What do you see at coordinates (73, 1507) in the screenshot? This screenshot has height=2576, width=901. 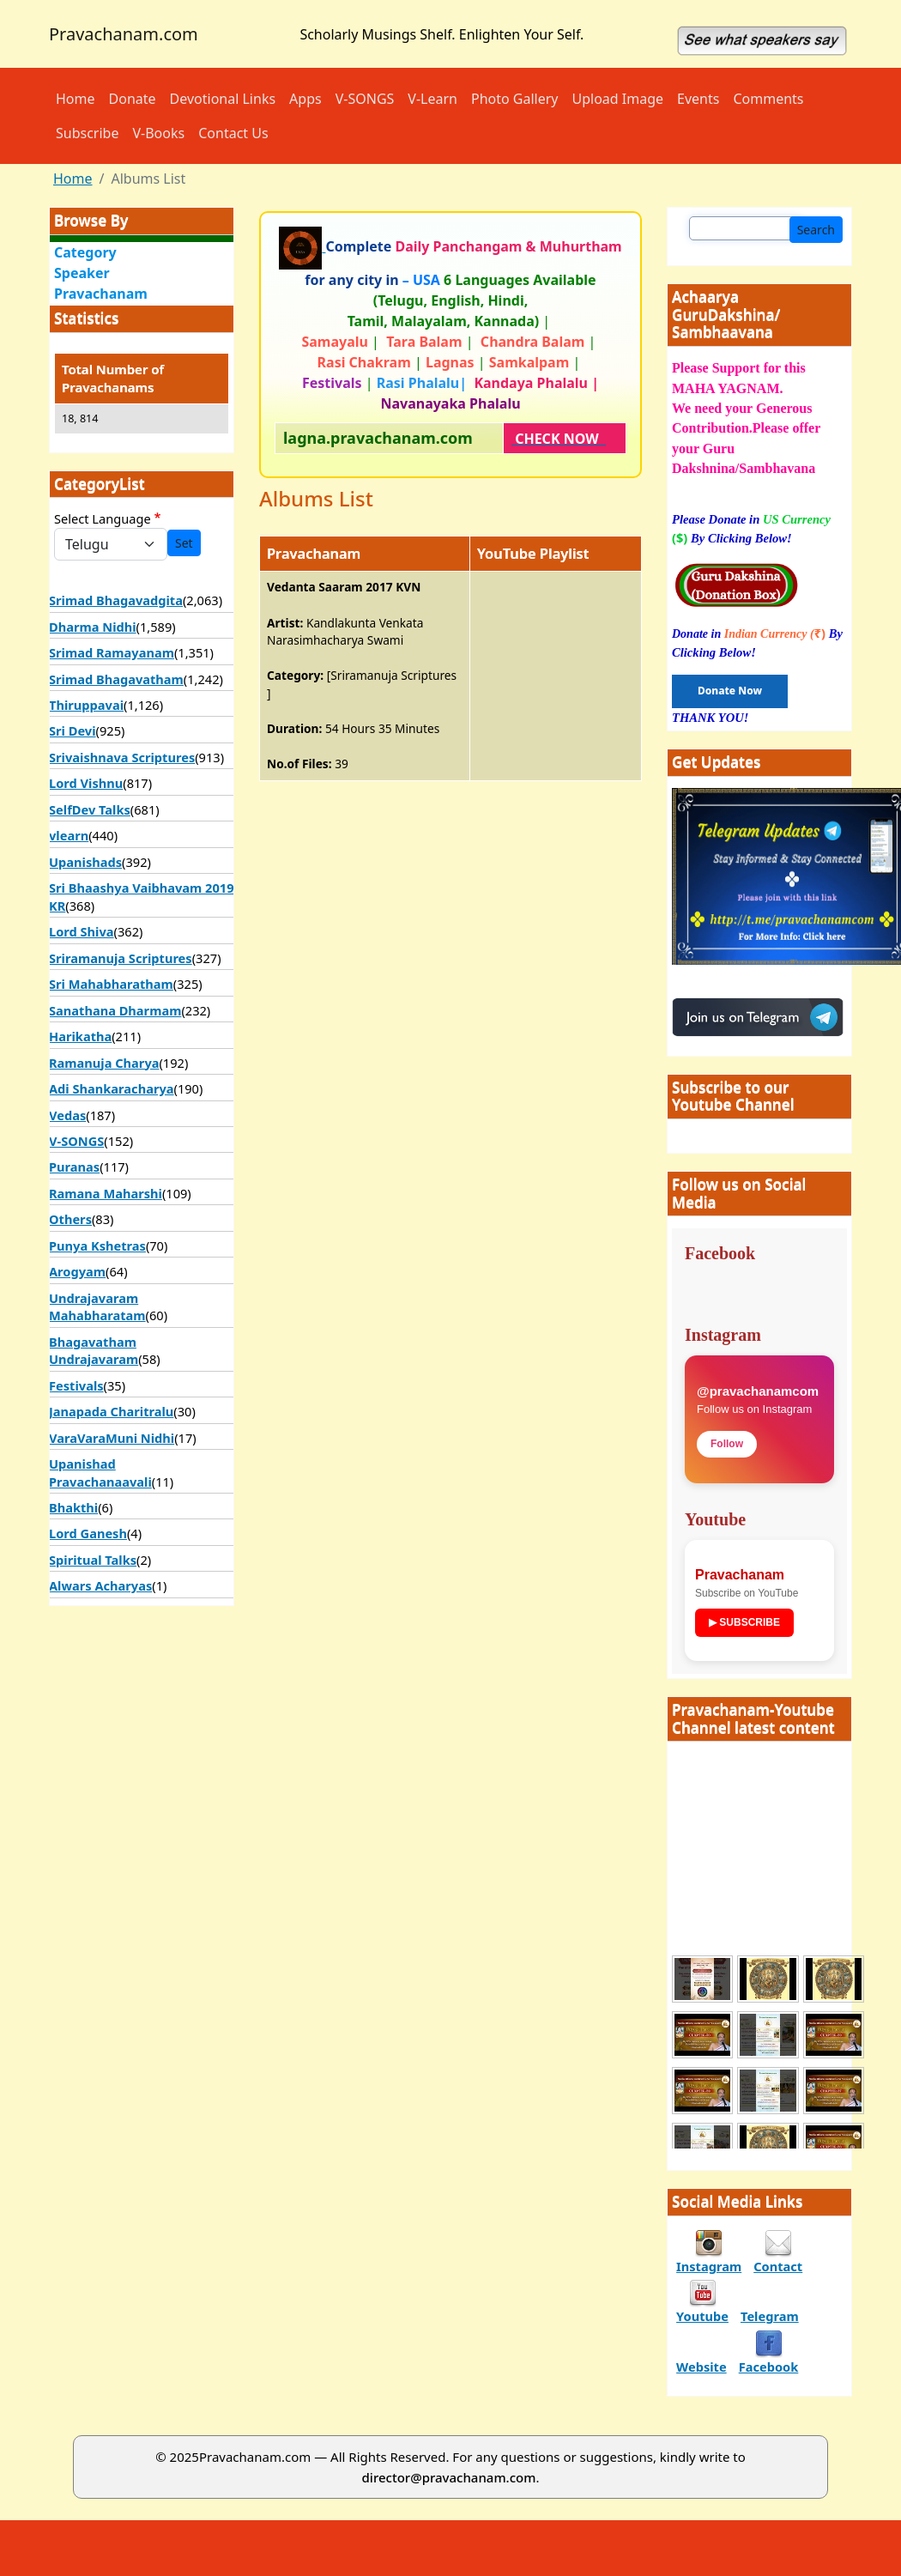 I see `Bhakthi` at bounding box center [73, 1507].